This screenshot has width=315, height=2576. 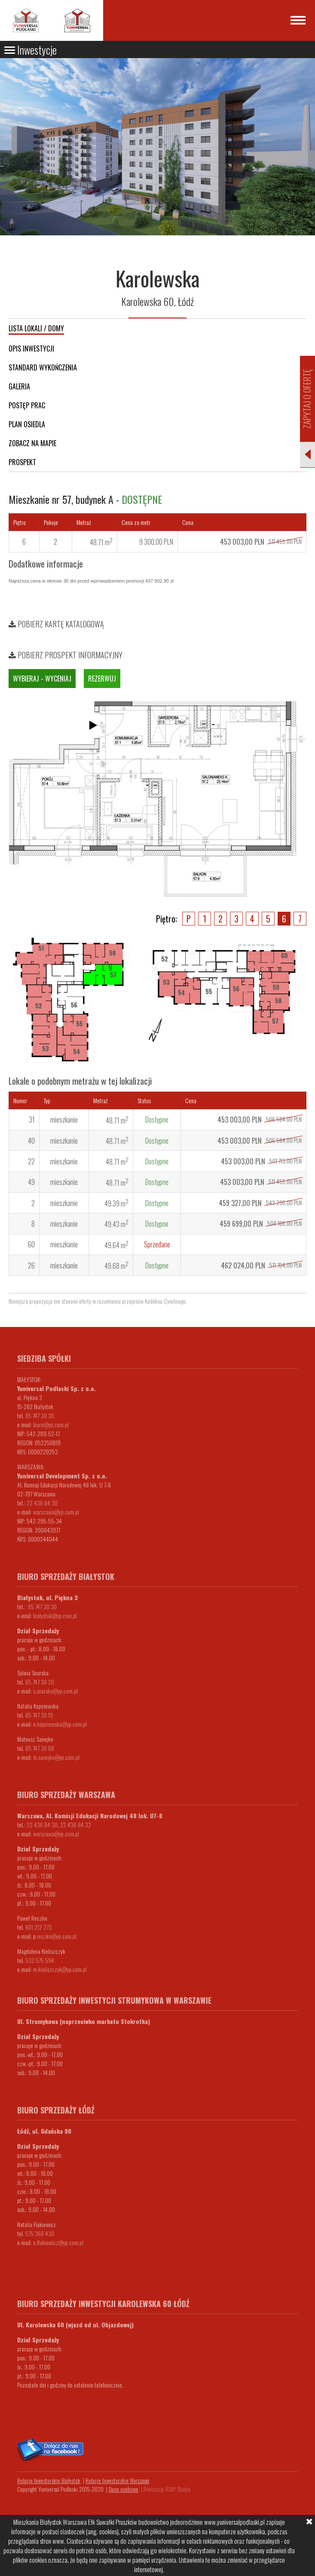 What do you see at coordinates (167, 2489) in the screenshot?
I see `Realizacja ASAP Studio` at bounding box center [167, 2489].